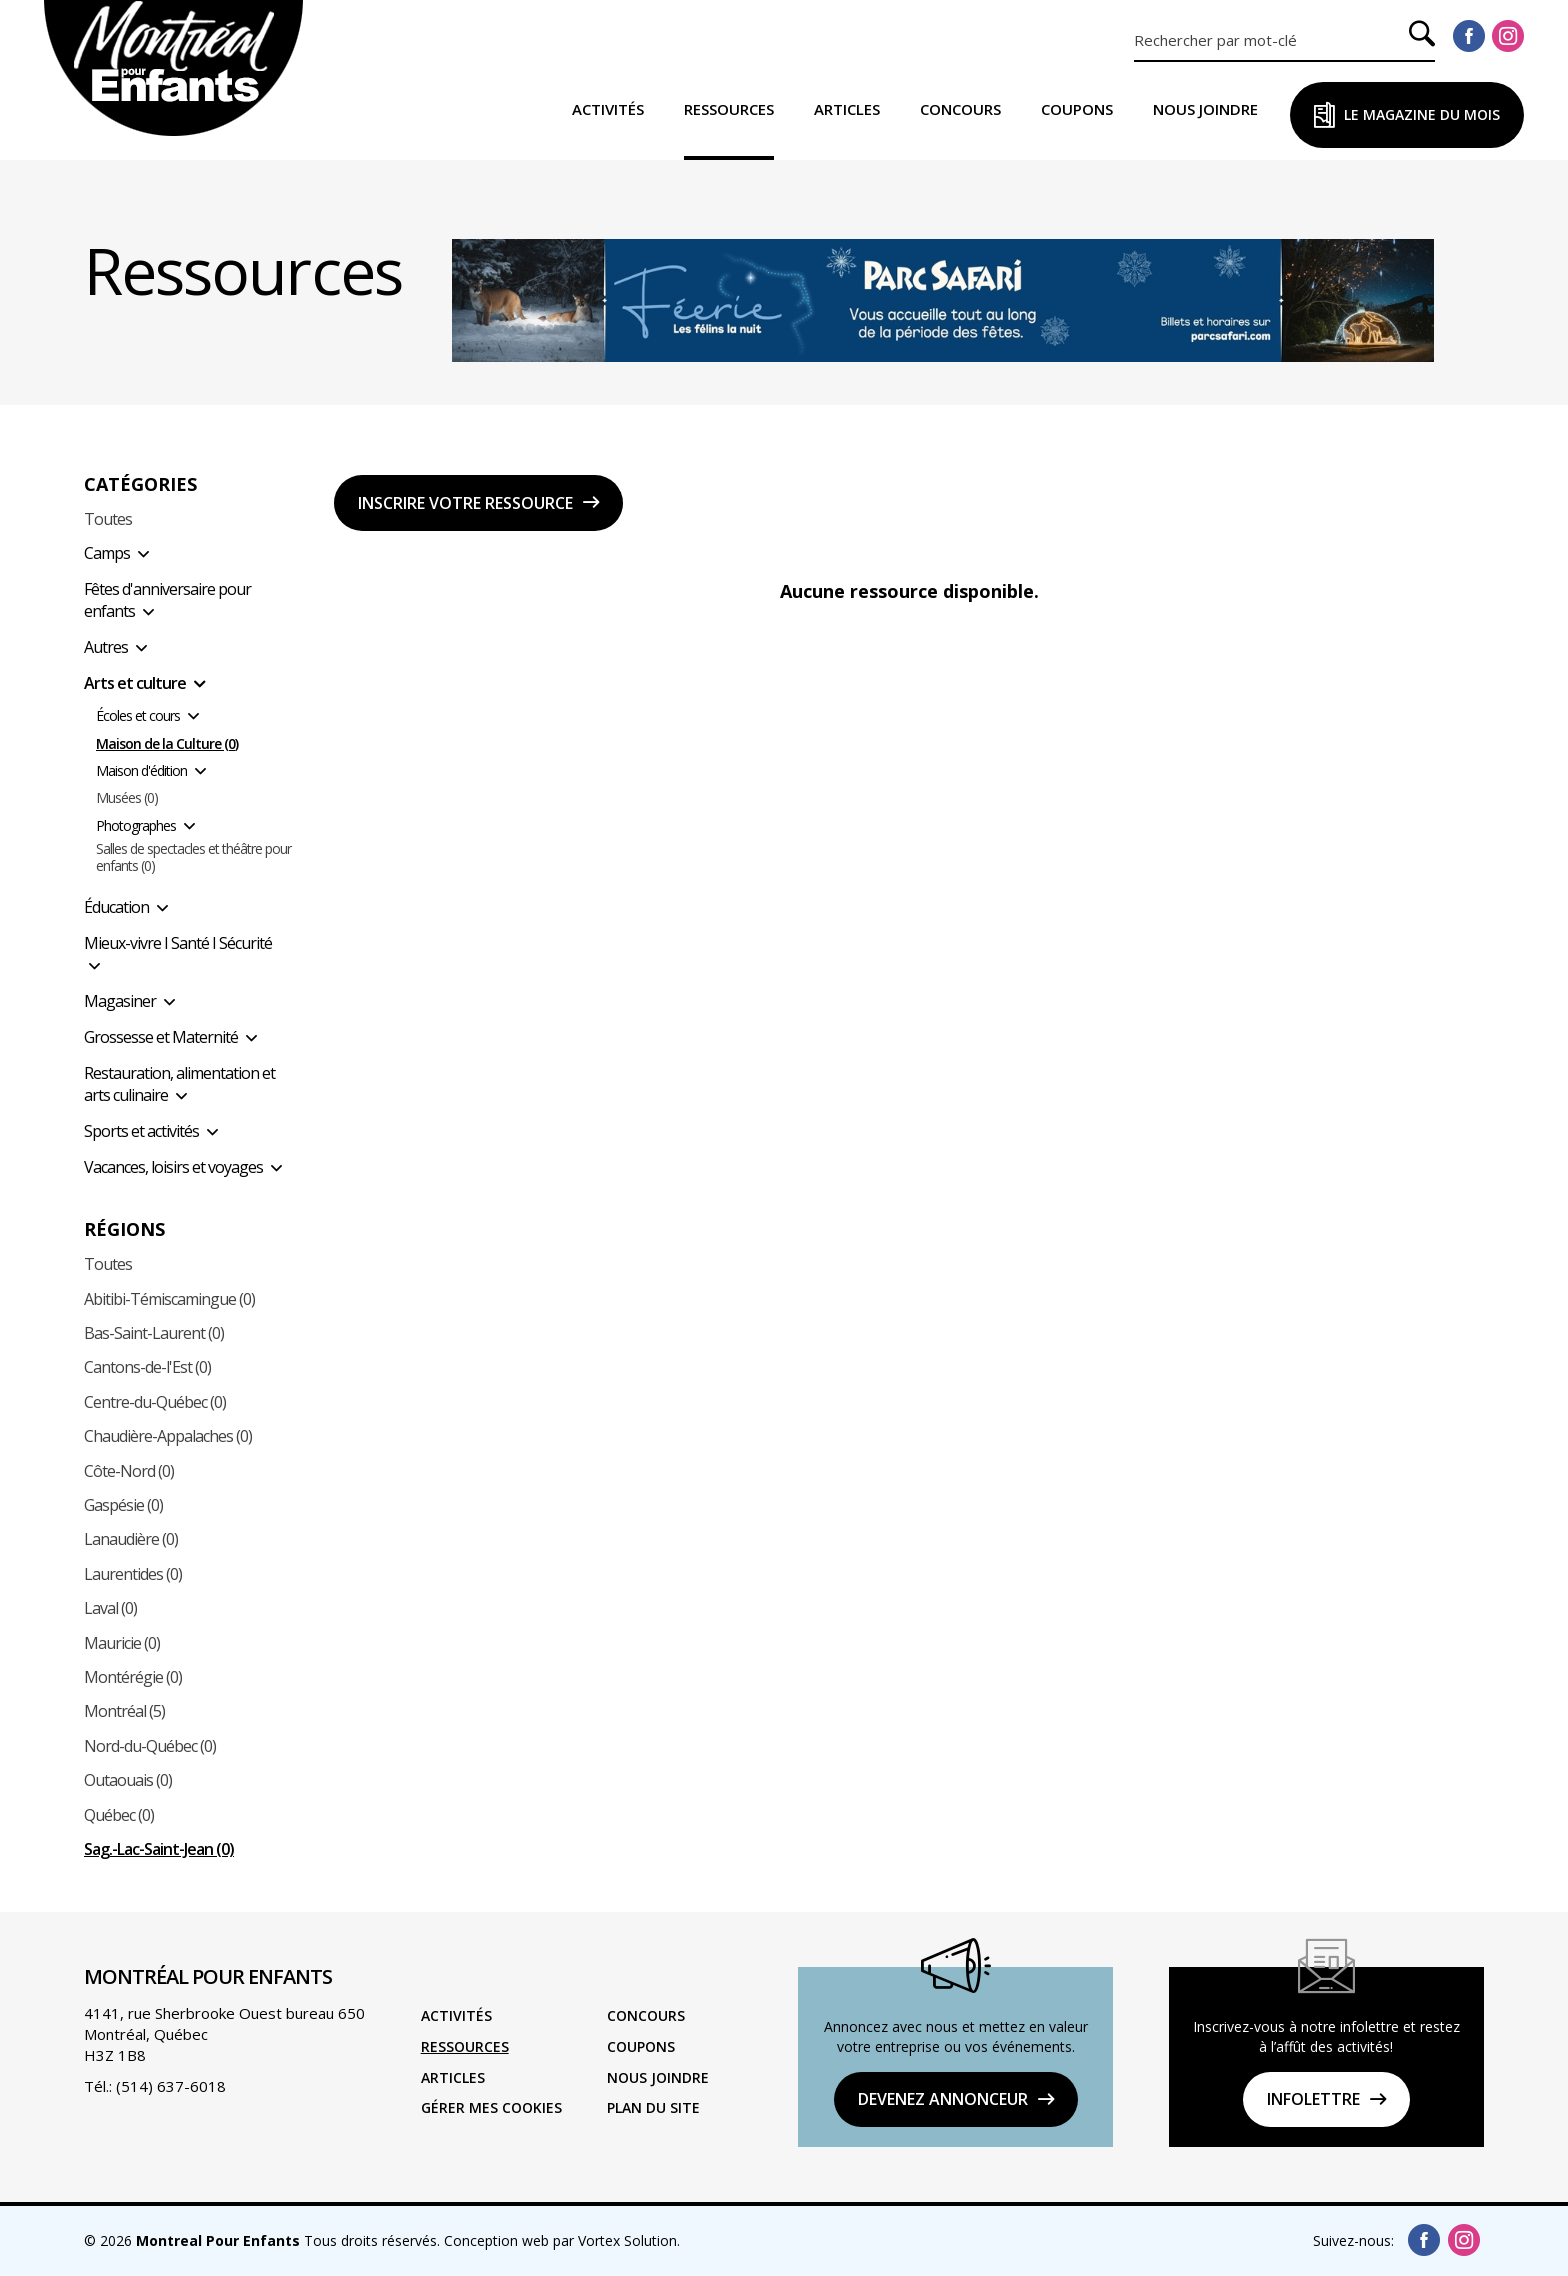  What do you see at coordinates (496, 2240) in the screenshot?
I see `Conception web` at bounding box center [496, 2240].